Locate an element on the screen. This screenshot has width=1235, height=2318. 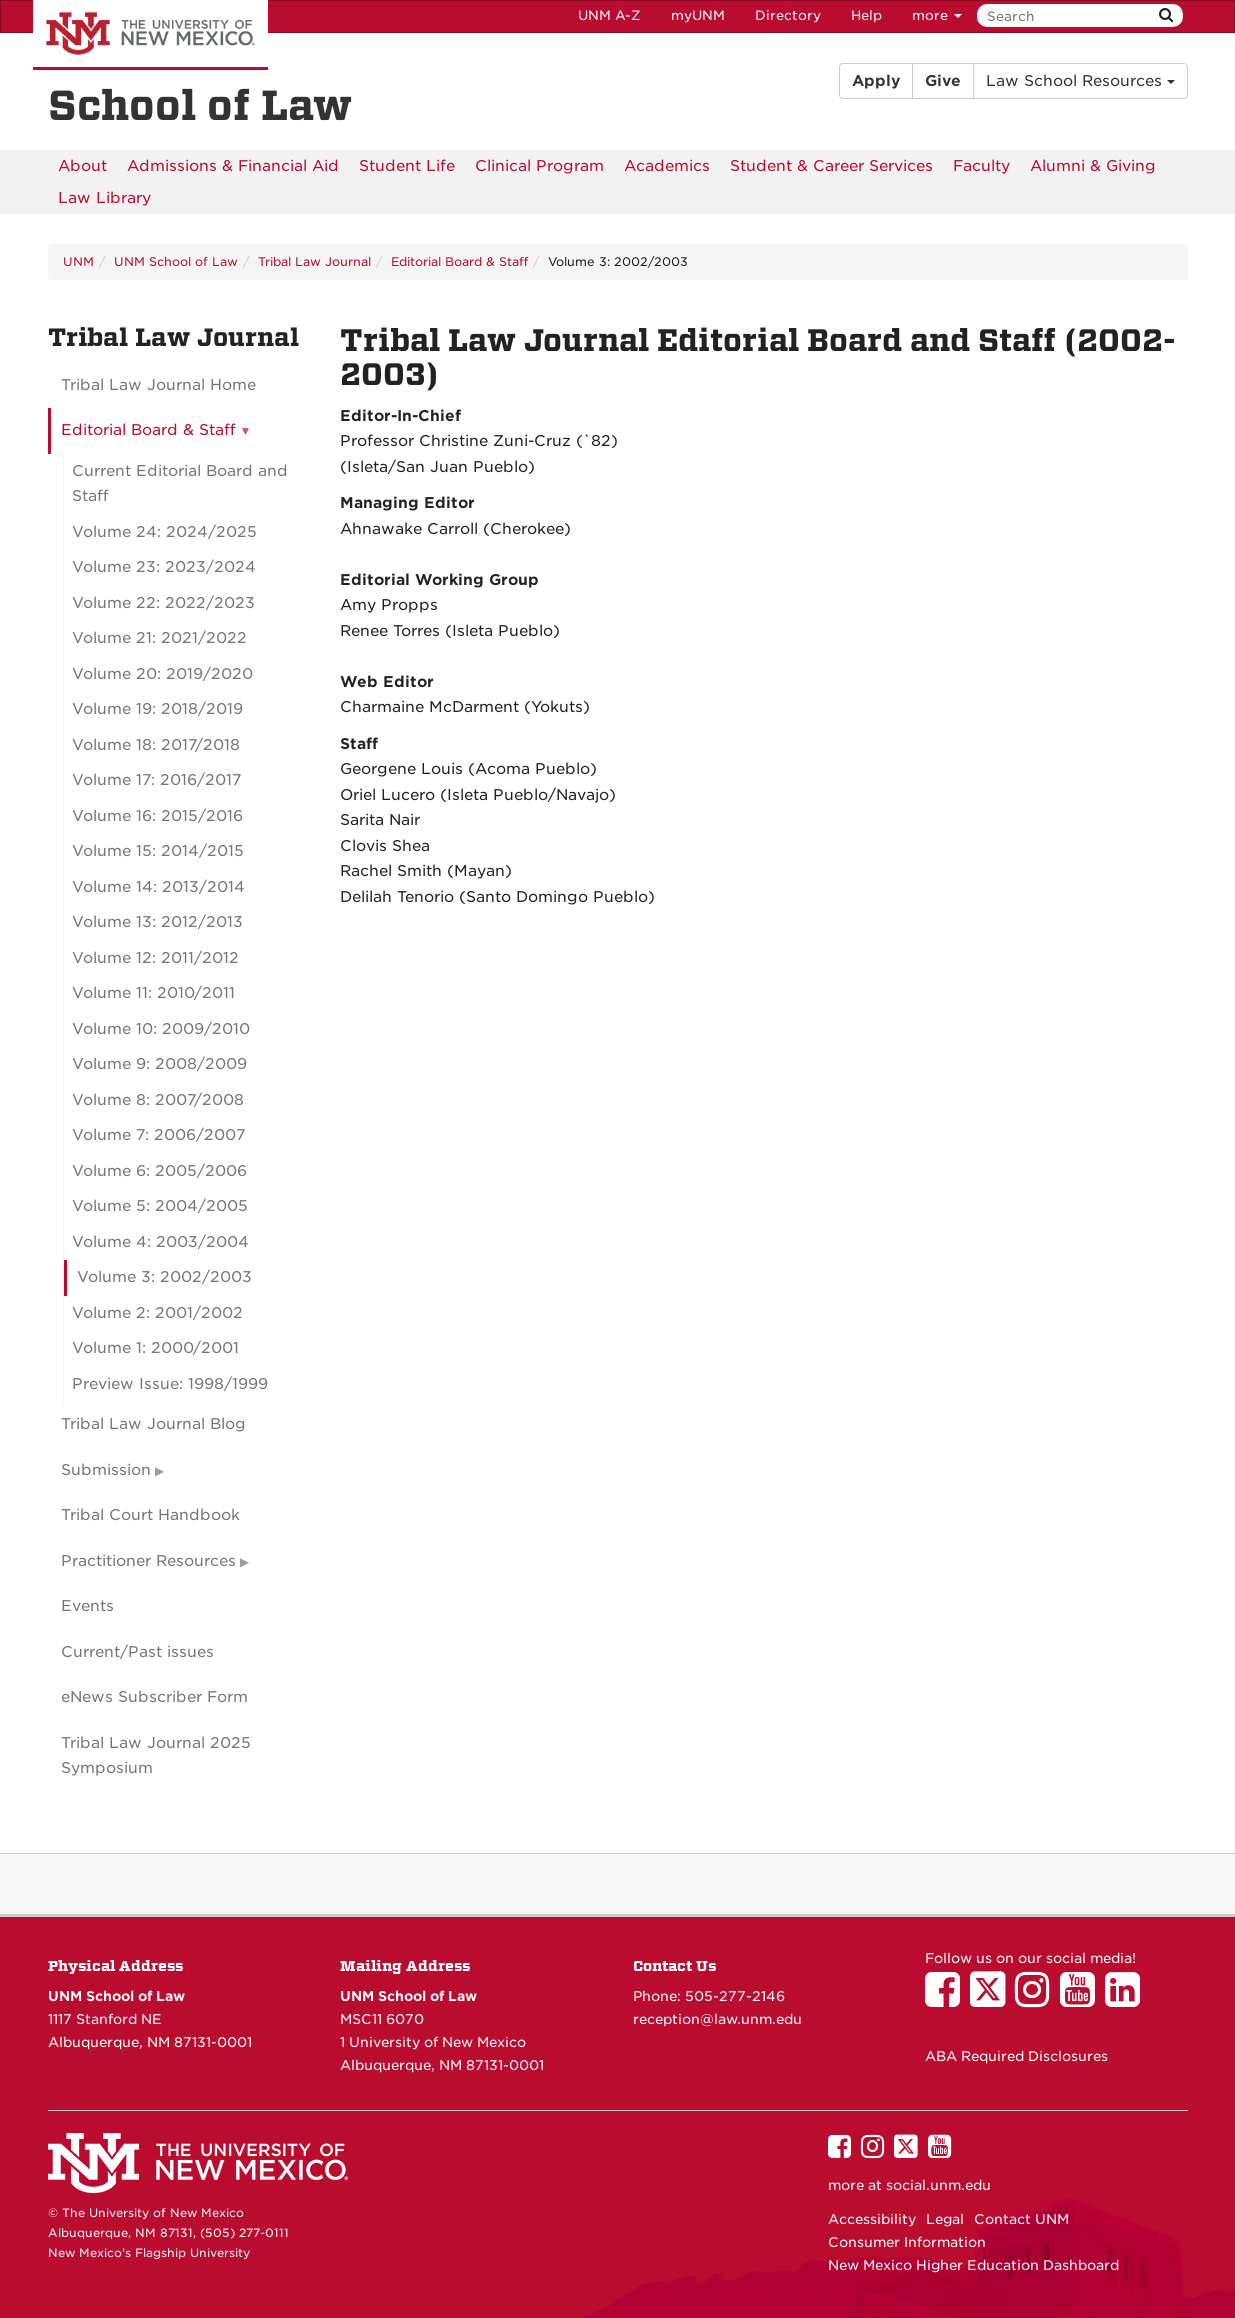
Volume 19: 2018/2019 is located at coordinates (157, 709).